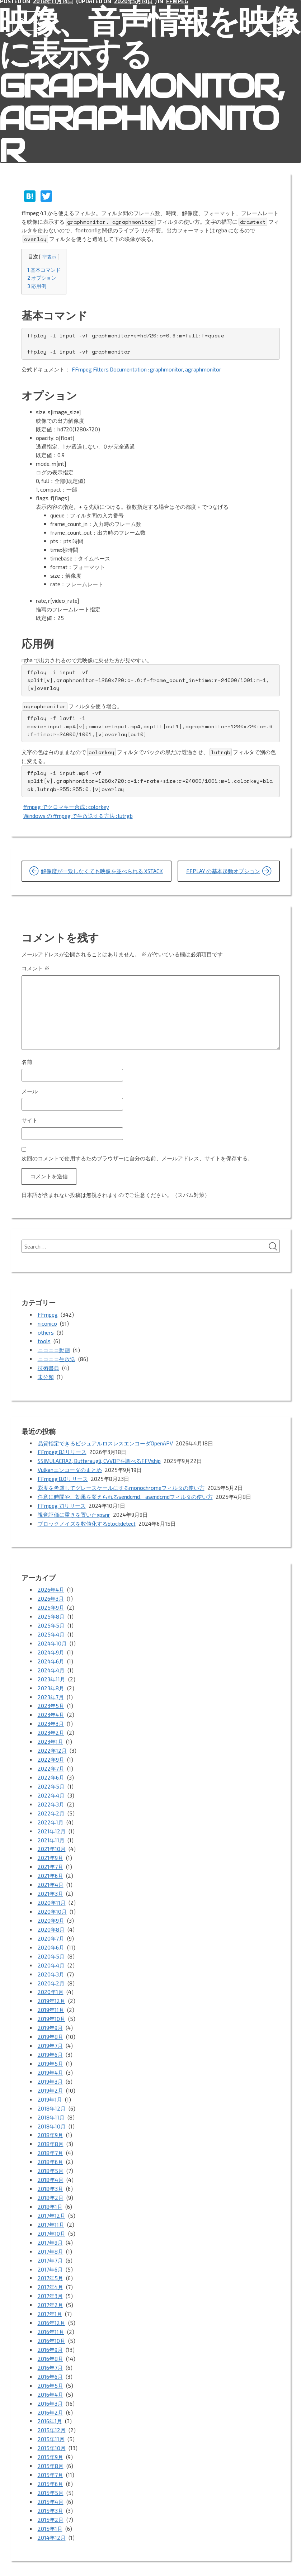 The image size is (301, 2576). Describe the element at coordinates (66, 806) in the screenshot. I see `ffmpeg でクロマキー合成 : colorkey` at that location.